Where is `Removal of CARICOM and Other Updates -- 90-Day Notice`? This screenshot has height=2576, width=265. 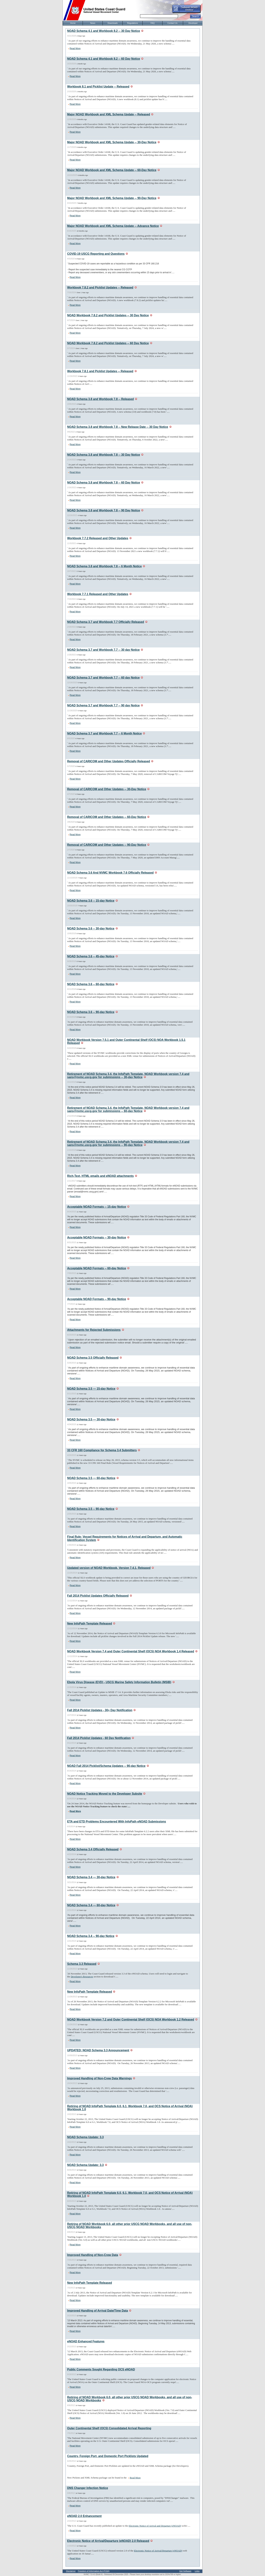
Removal of CARICOM and Other Updates -- 90-Day Notice is located at coordinates (106, 844).